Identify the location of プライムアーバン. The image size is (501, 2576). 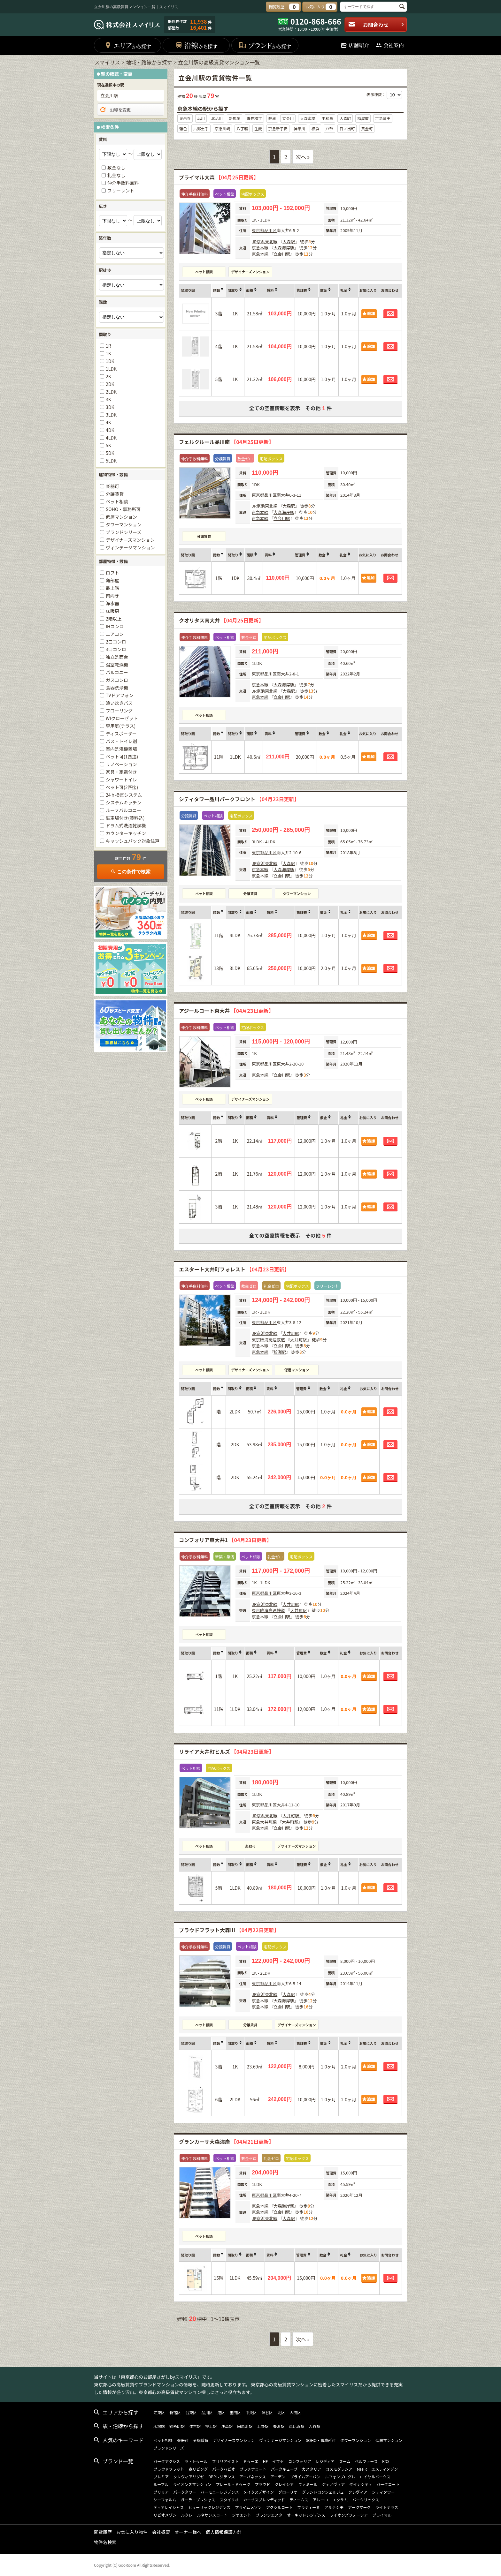
(305, 2476).